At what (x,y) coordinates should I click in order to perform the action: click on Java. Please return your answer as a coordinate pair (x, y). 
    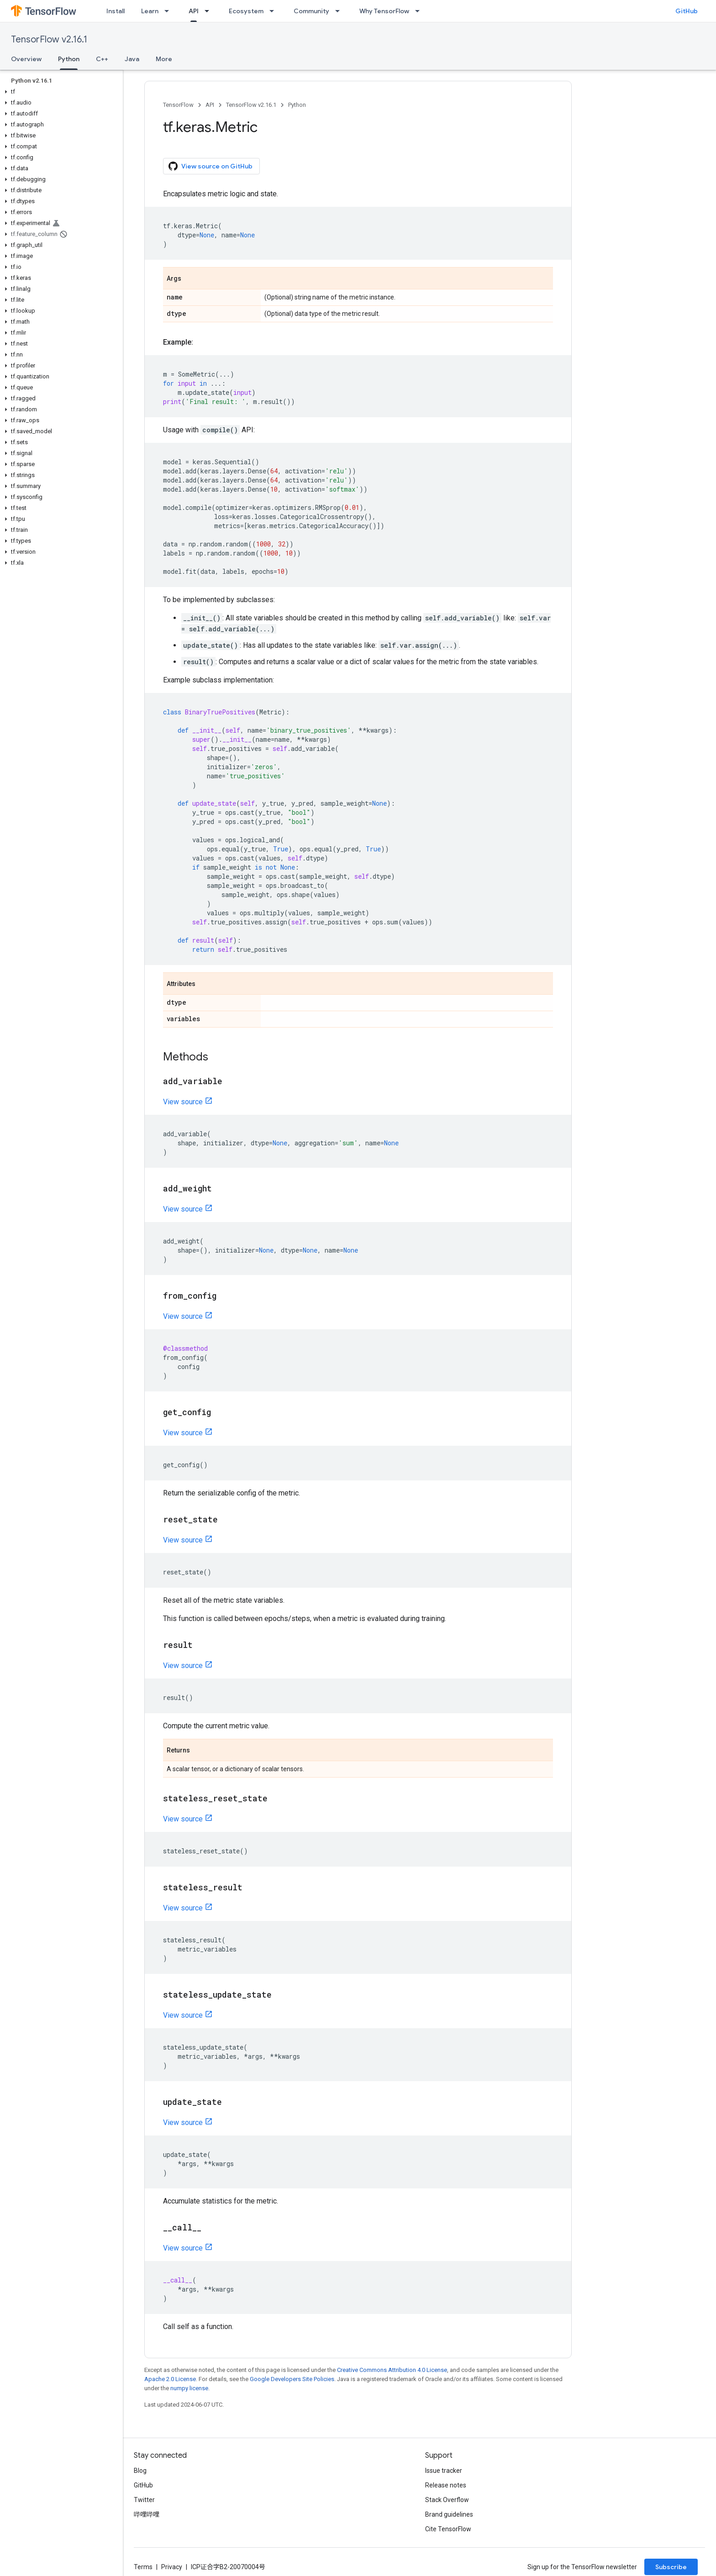
    Looking at the image, I should click on (132, 59).